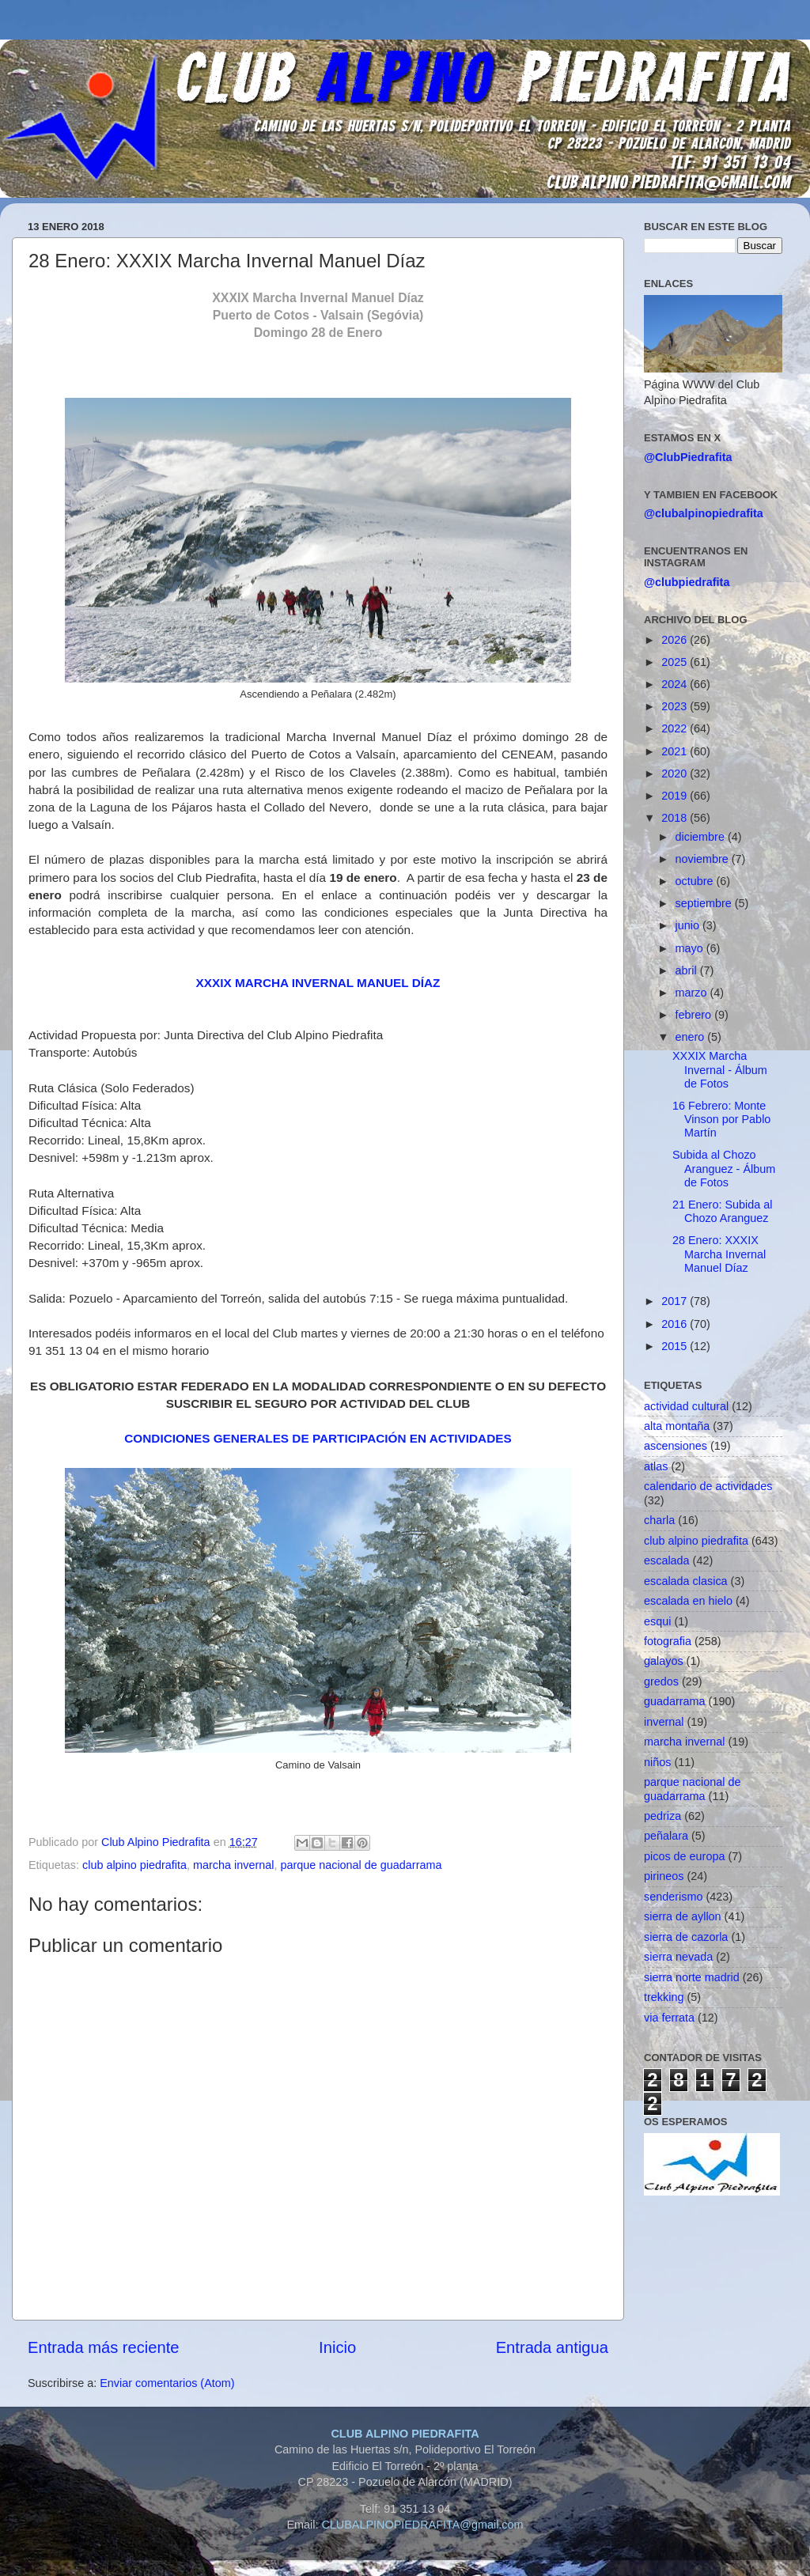 The width and height of the screenshot is (810, 2576). What do you see at coordinates (675, 1701) in the screenshot?
I see `guadarrama` at bounding box center [675, 1701].